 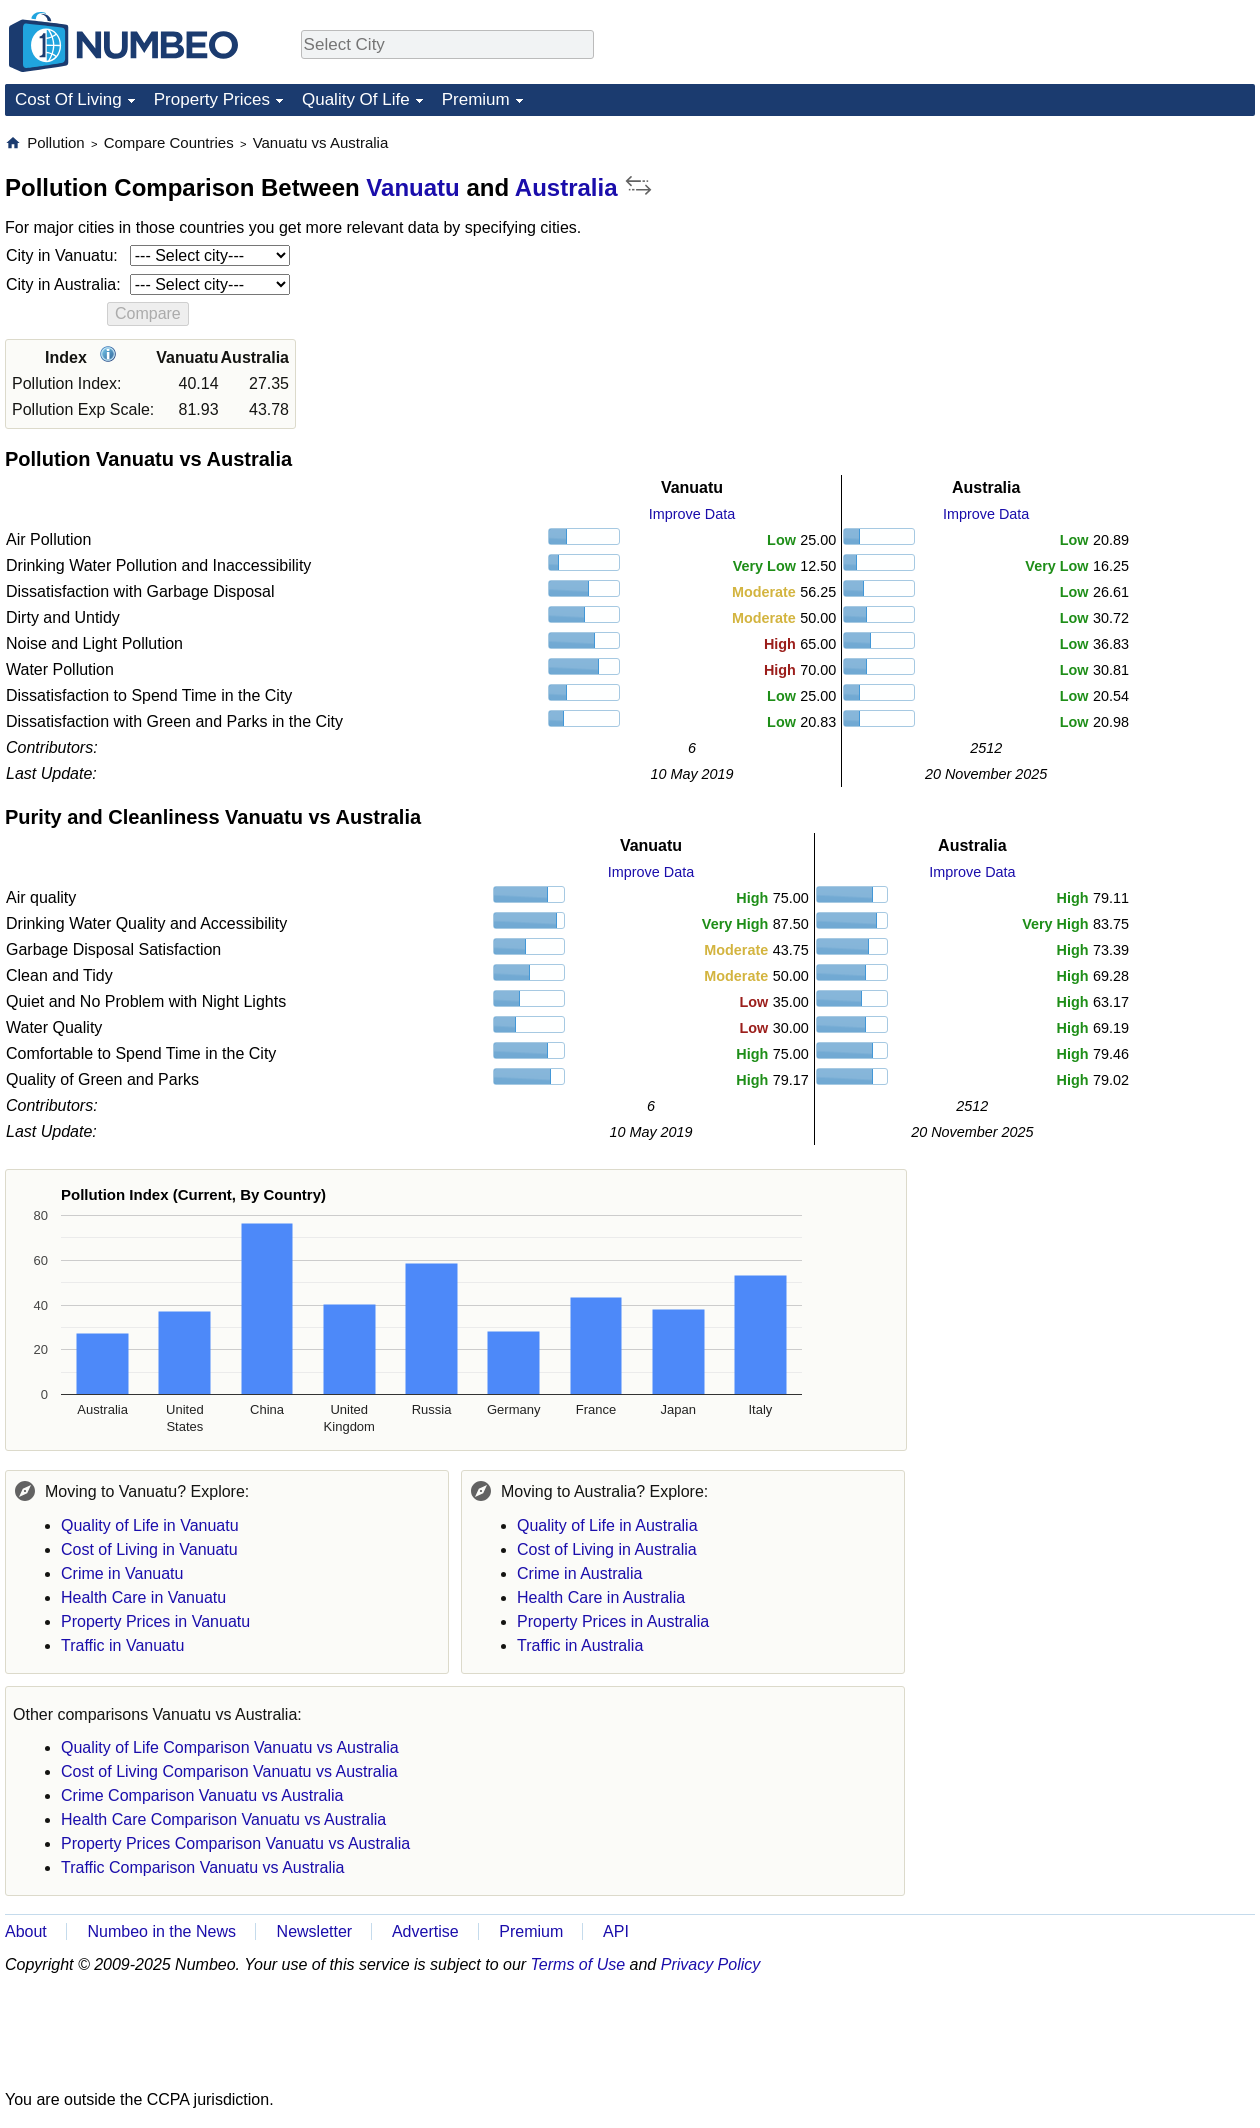 What do you see at coordinates (122, 1645) in the screenshot?
I see `Traffic in Vanuatu` at bounding box center [122, 1645].